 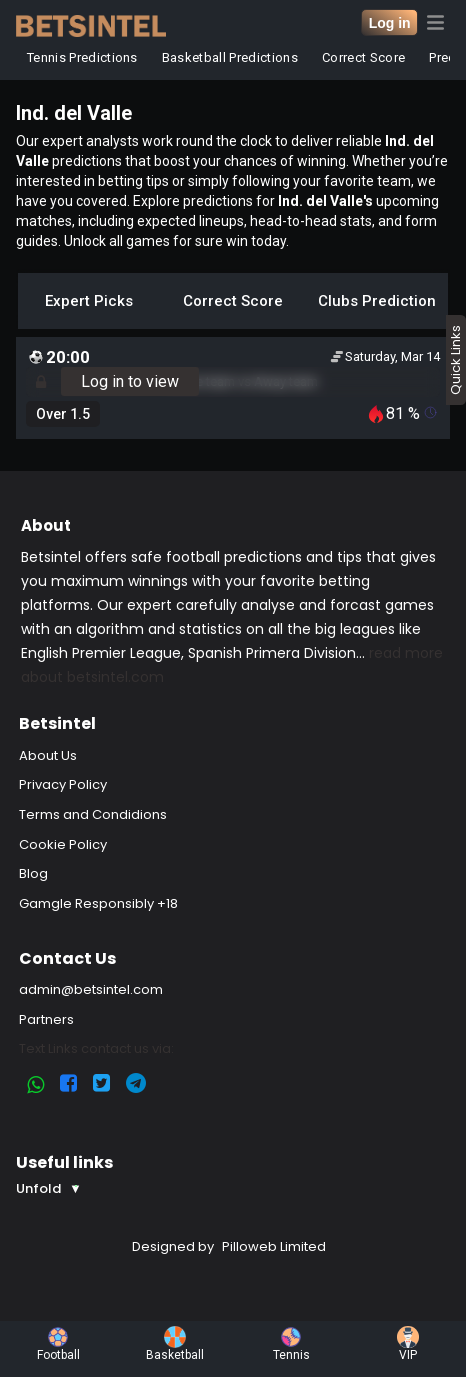 I want to click on Blog, so click(x=33, y=873).